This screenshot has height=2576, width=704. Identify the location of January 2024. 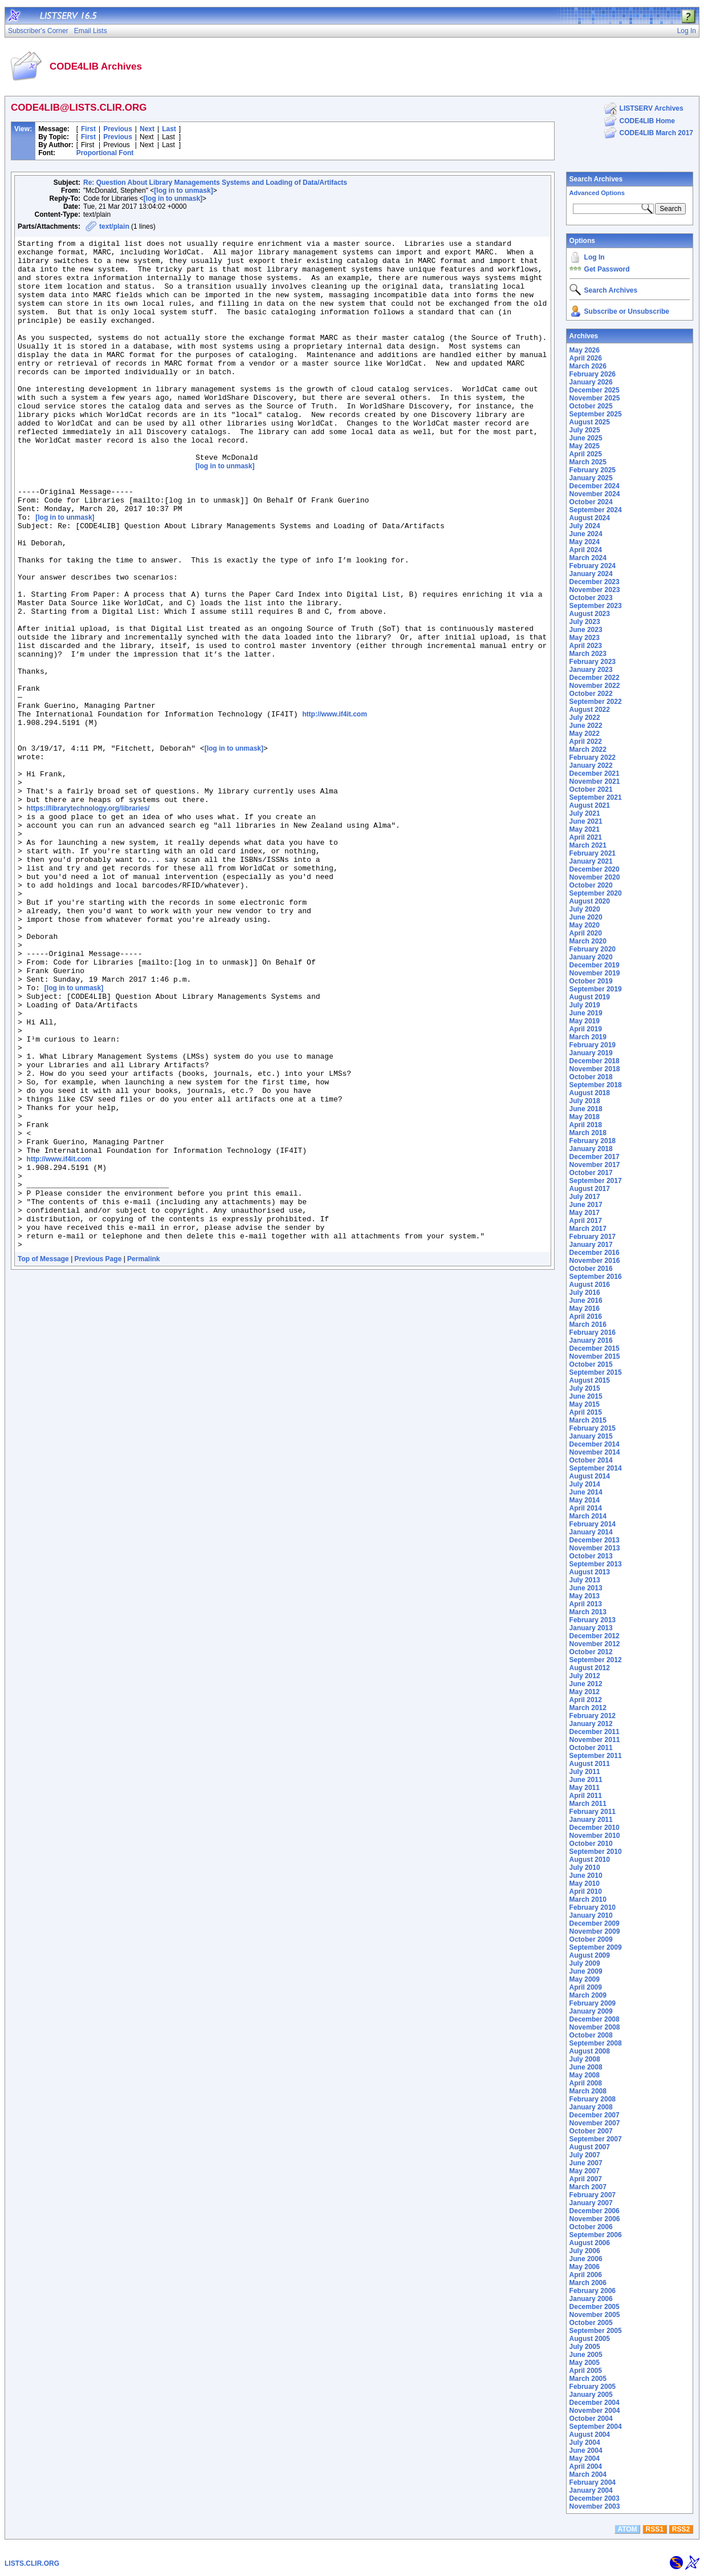
(591, 574).